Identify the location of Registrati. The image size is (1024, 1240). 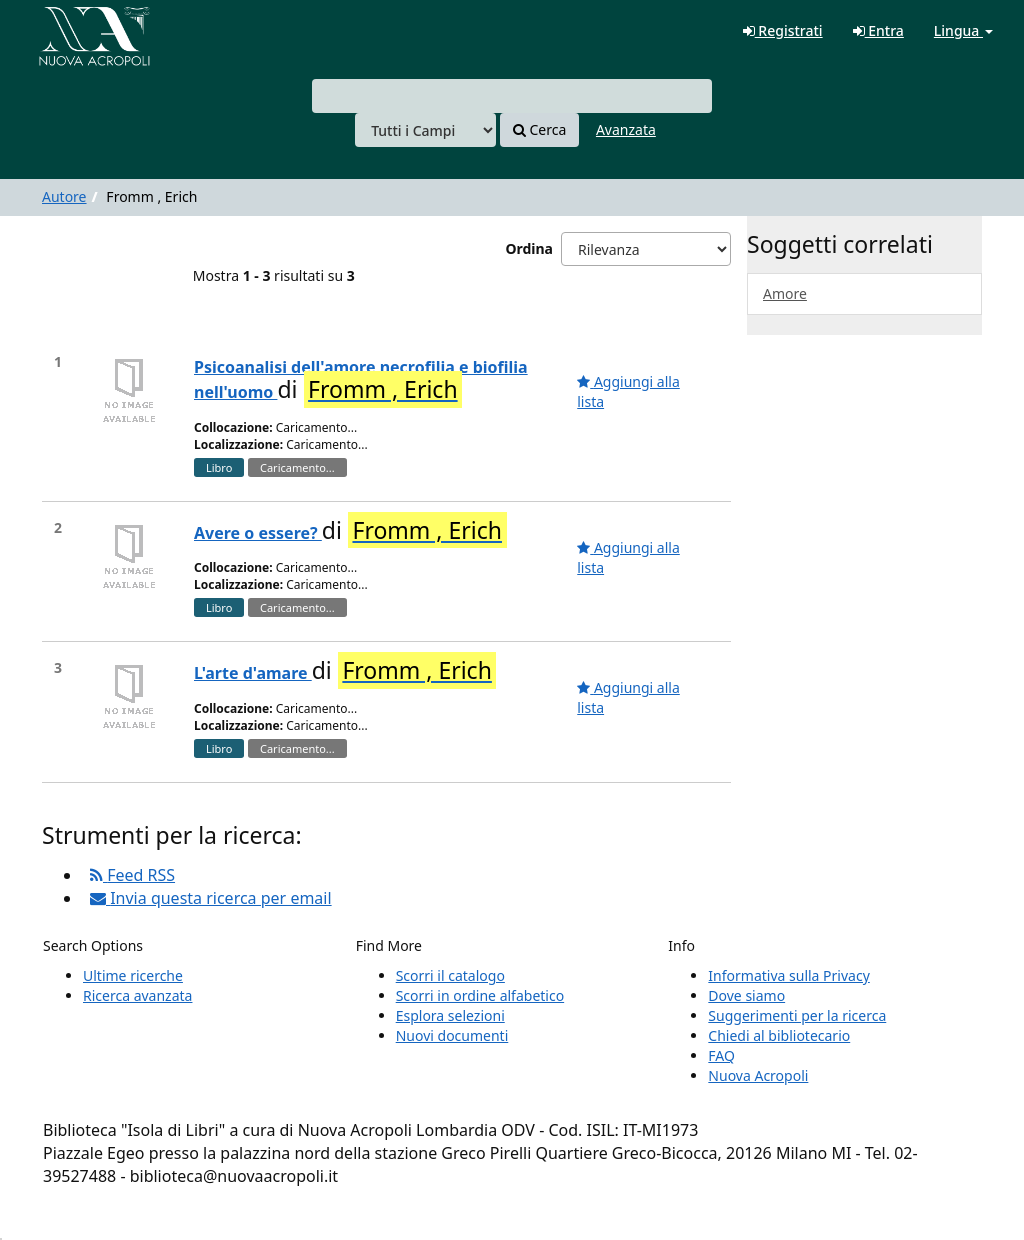
(783, 30).